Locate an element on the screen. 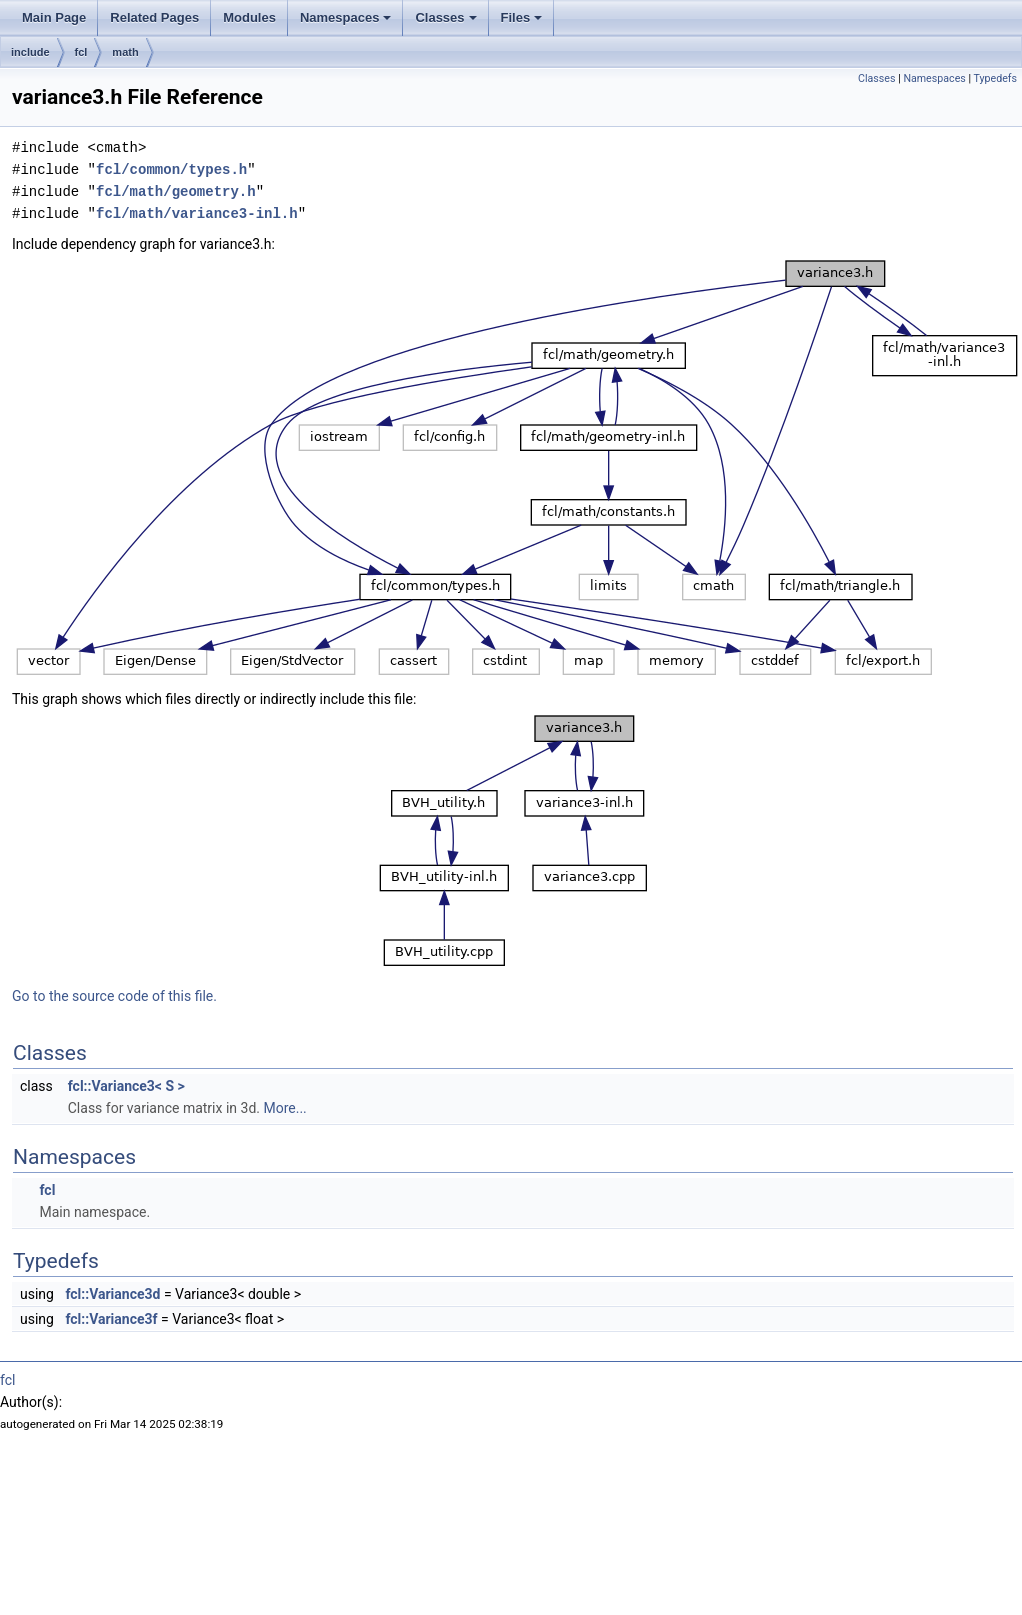 The image size is (1022, 1615). Modules is located at coordinates (249, 17).